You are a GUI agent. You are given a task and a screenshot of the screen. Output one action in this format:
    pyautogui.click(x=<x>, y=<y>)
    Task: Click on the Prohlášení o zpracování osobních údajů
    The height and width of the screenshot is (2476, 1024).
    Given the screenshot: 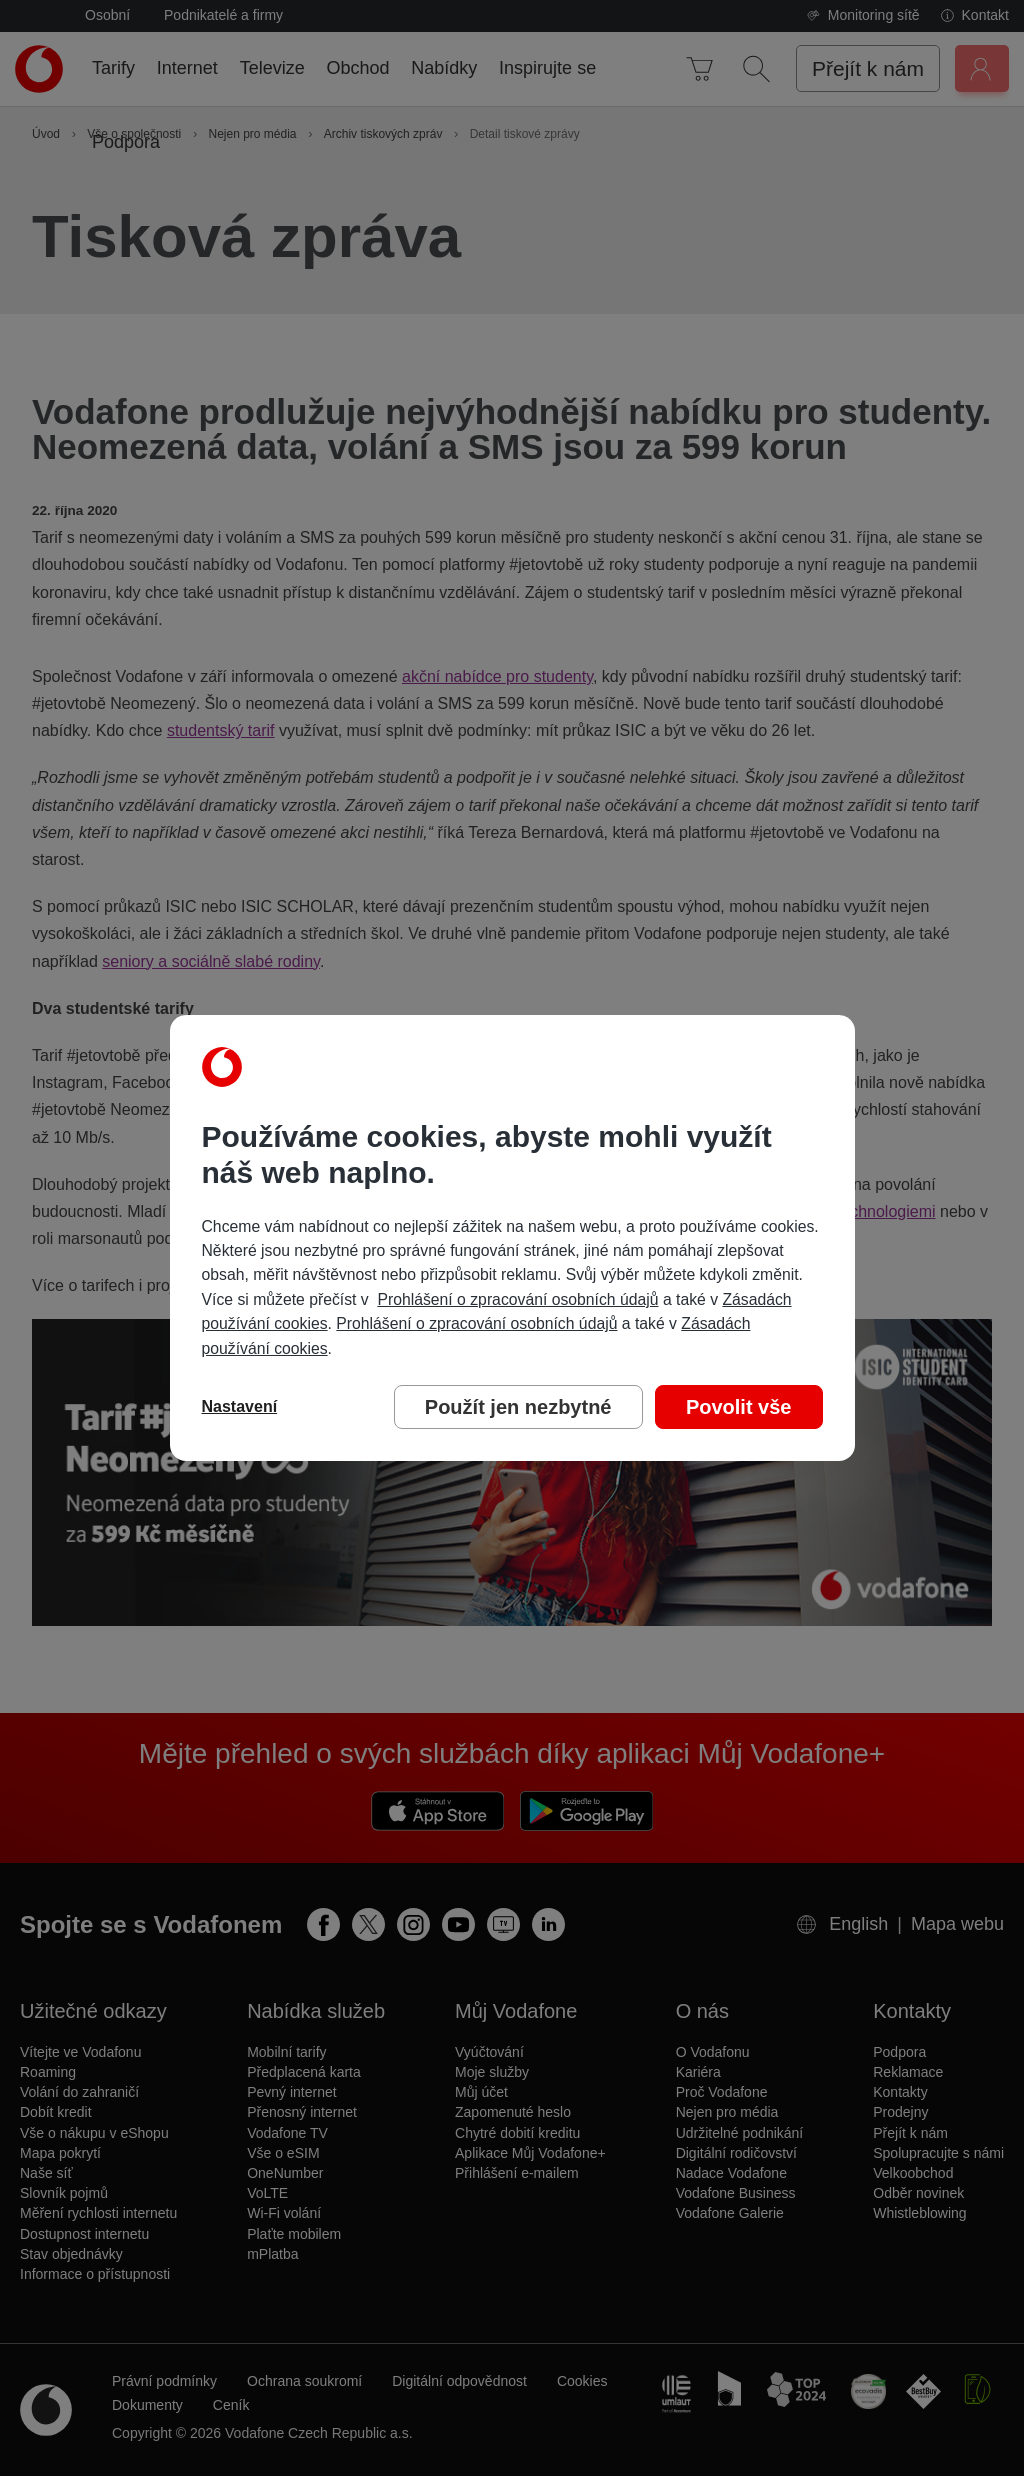 What is the action you would take?
    pyautogui.click(x=517, y=1299)
    